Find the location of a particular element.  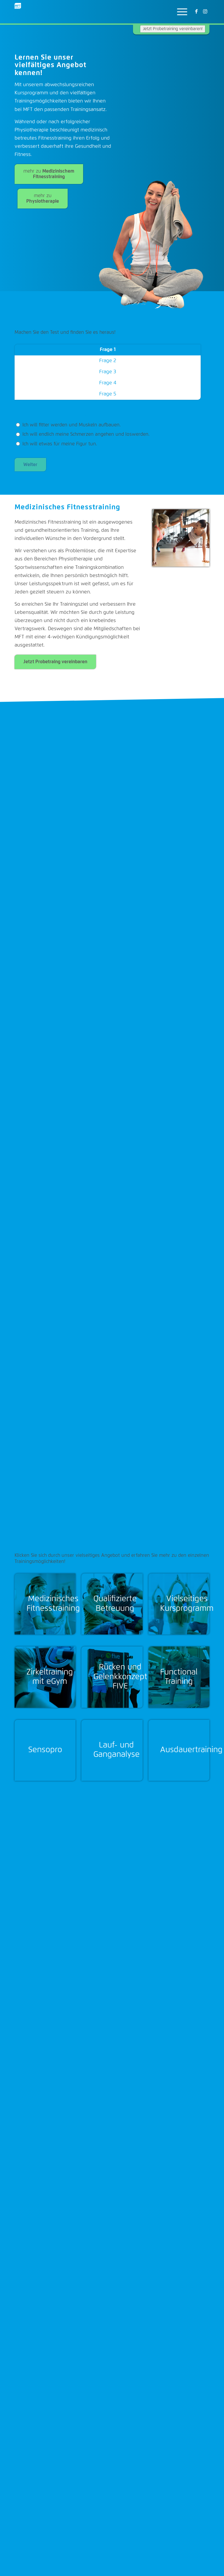

Jetzt Probetraining vereinbaren! is located at coordinates (172, 29).